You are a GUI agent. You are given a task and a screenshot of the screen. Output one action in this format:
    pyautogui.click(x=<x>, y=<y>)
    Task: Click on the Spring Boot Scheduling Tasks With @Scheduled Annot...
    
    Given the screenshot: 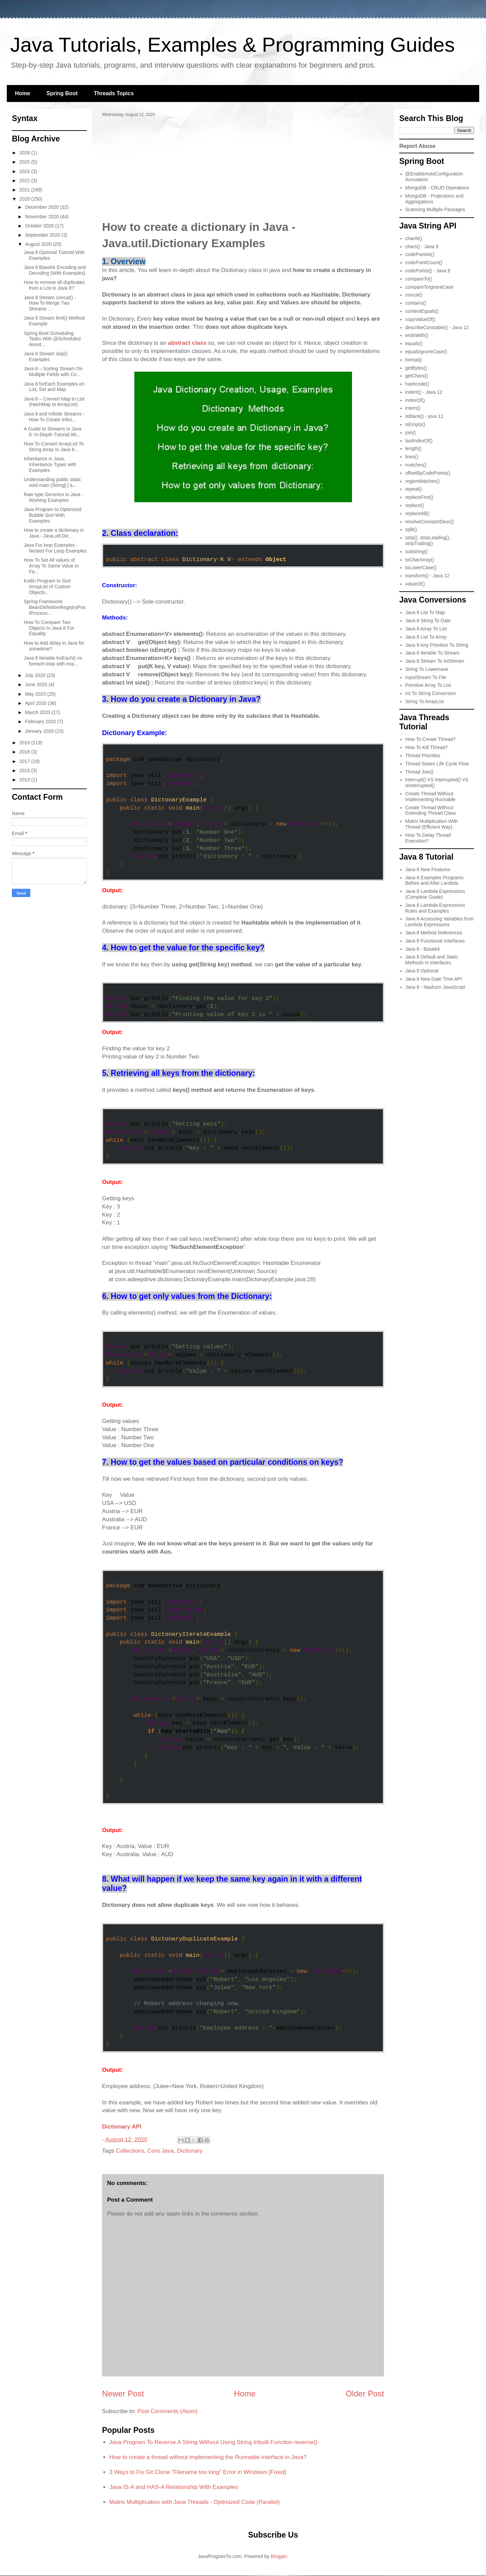 What is the action you would take?
    pyautogui.click(x=52, y=339)
    